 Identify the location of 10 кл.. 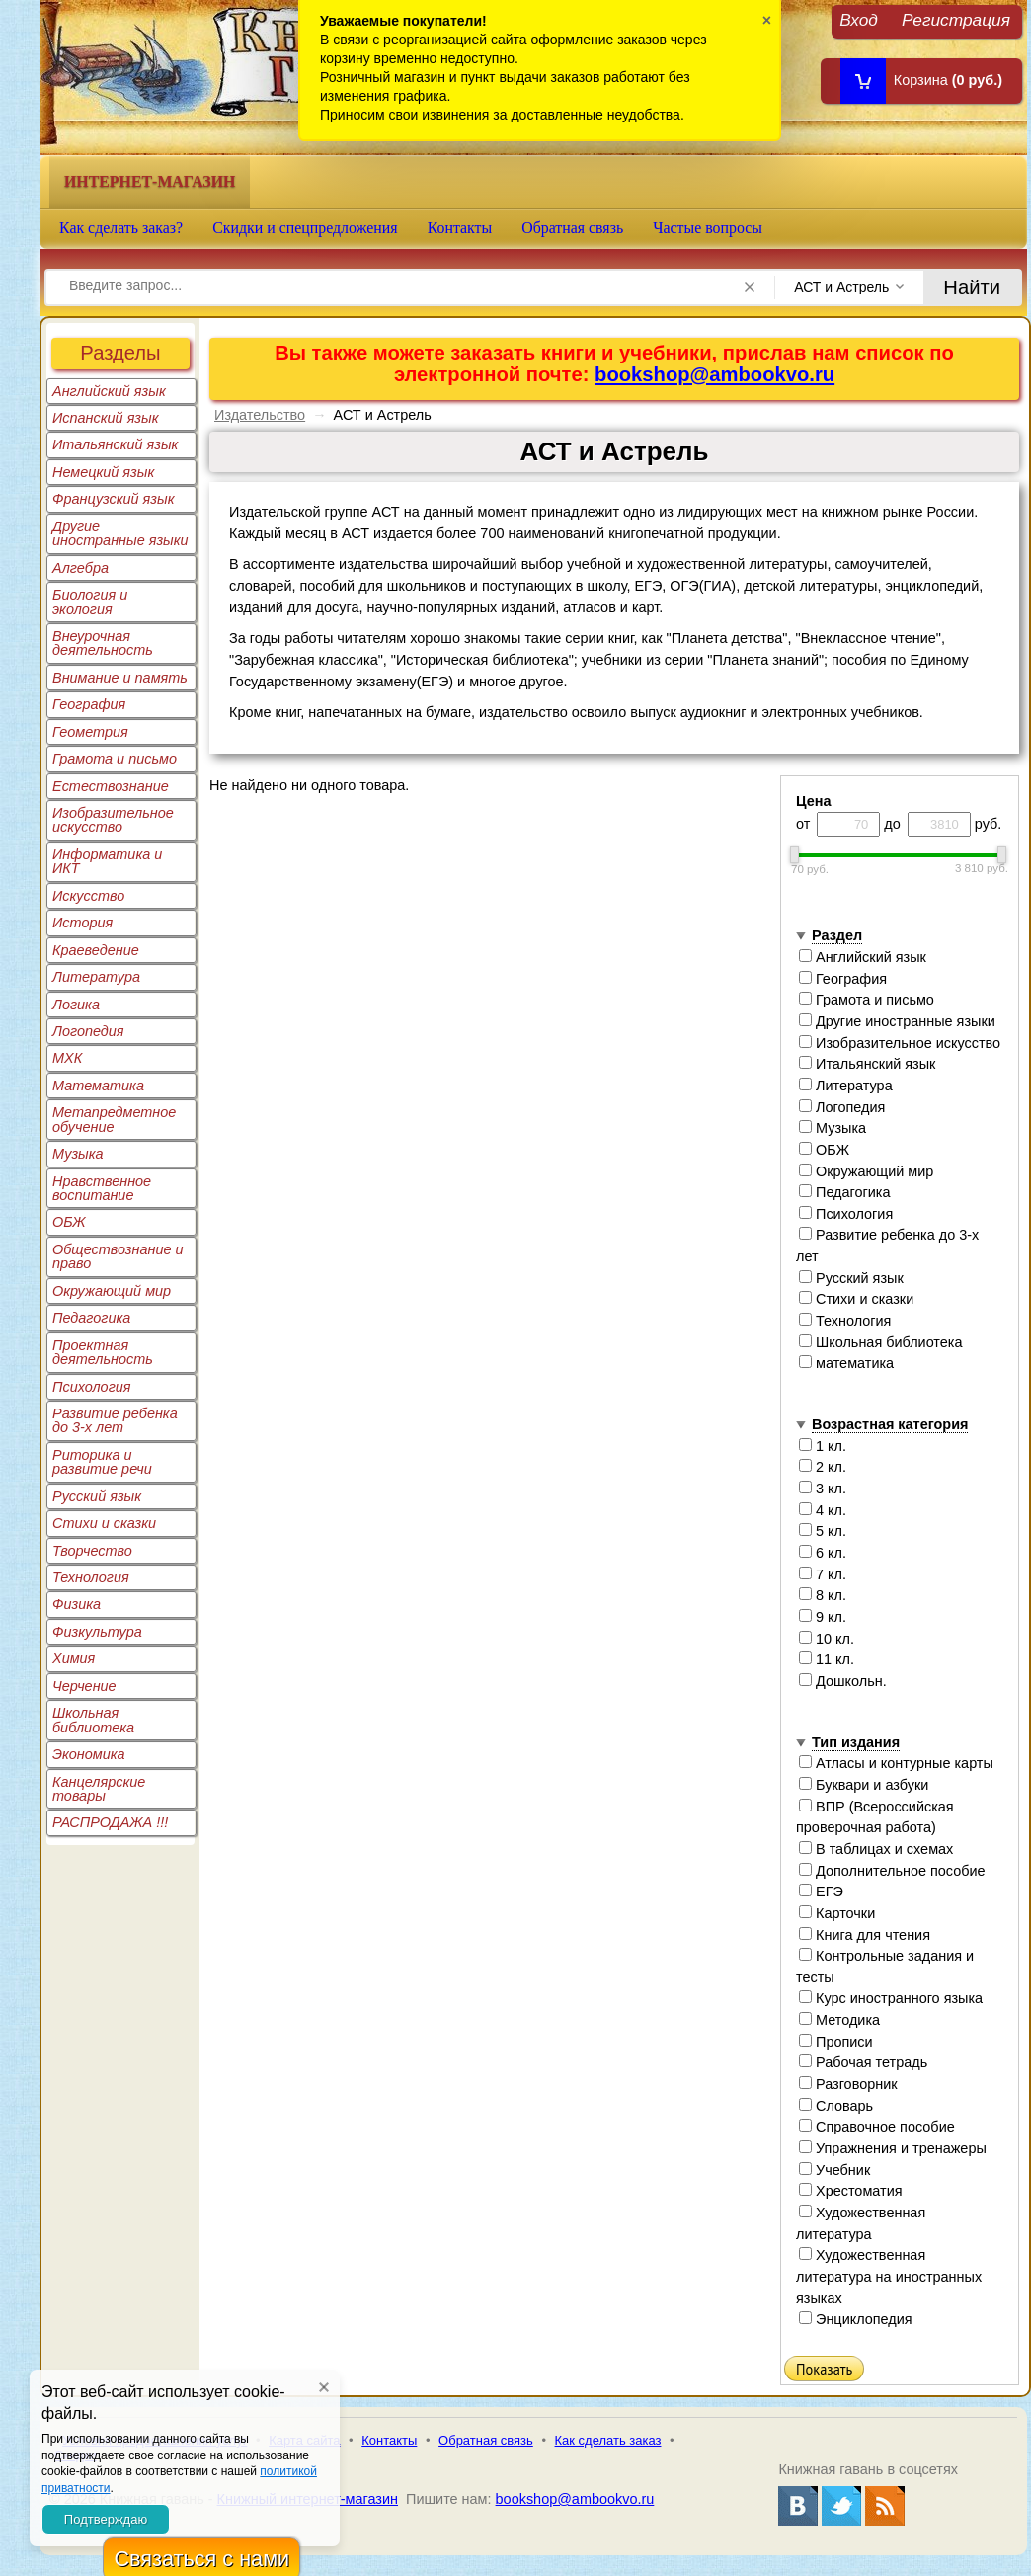
(826, 1639).